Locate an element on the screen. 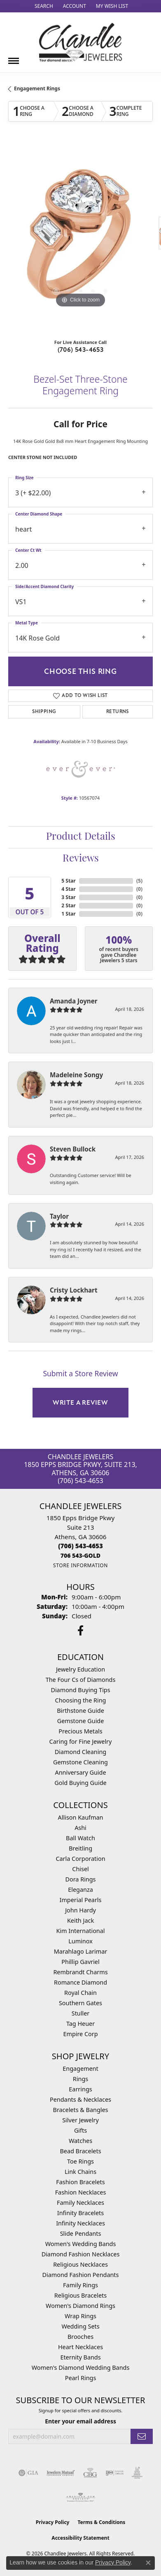 The width and height of the screenshot is (161, 2576). Gemstone Cleaning [menuitem] is located at coordinates (80, 1762).